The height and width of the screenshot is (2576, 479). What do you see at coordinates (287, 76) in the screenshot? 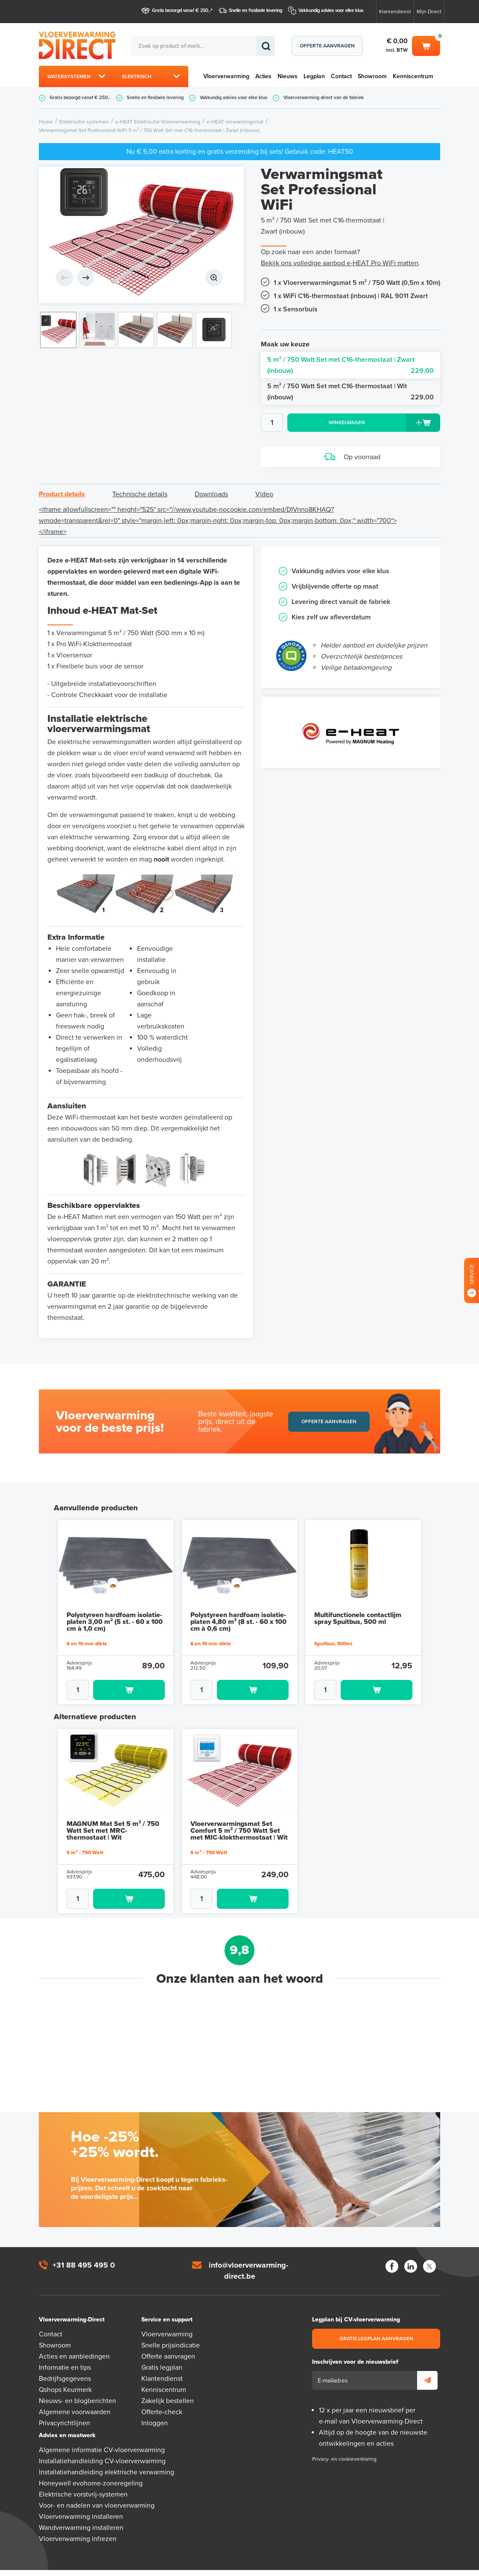
I see `Nieuws` at bounding box center [287, 76].